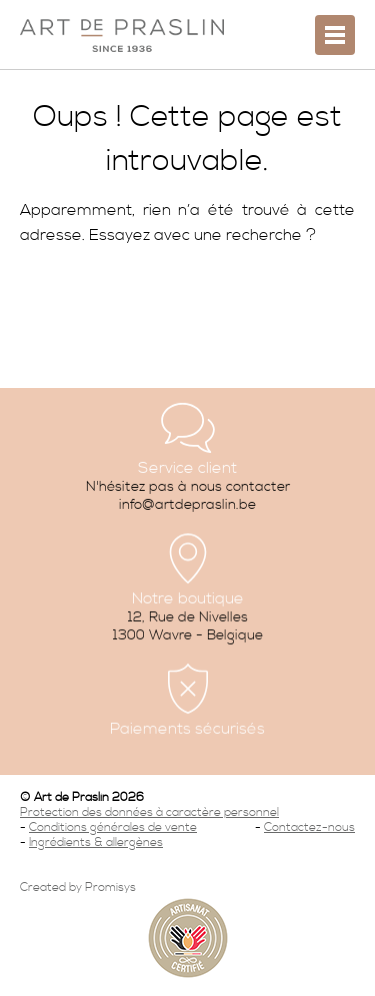  Describe the element at coordinates (78, 887) in the screenshot. I see `Created by Promisys` at that location.